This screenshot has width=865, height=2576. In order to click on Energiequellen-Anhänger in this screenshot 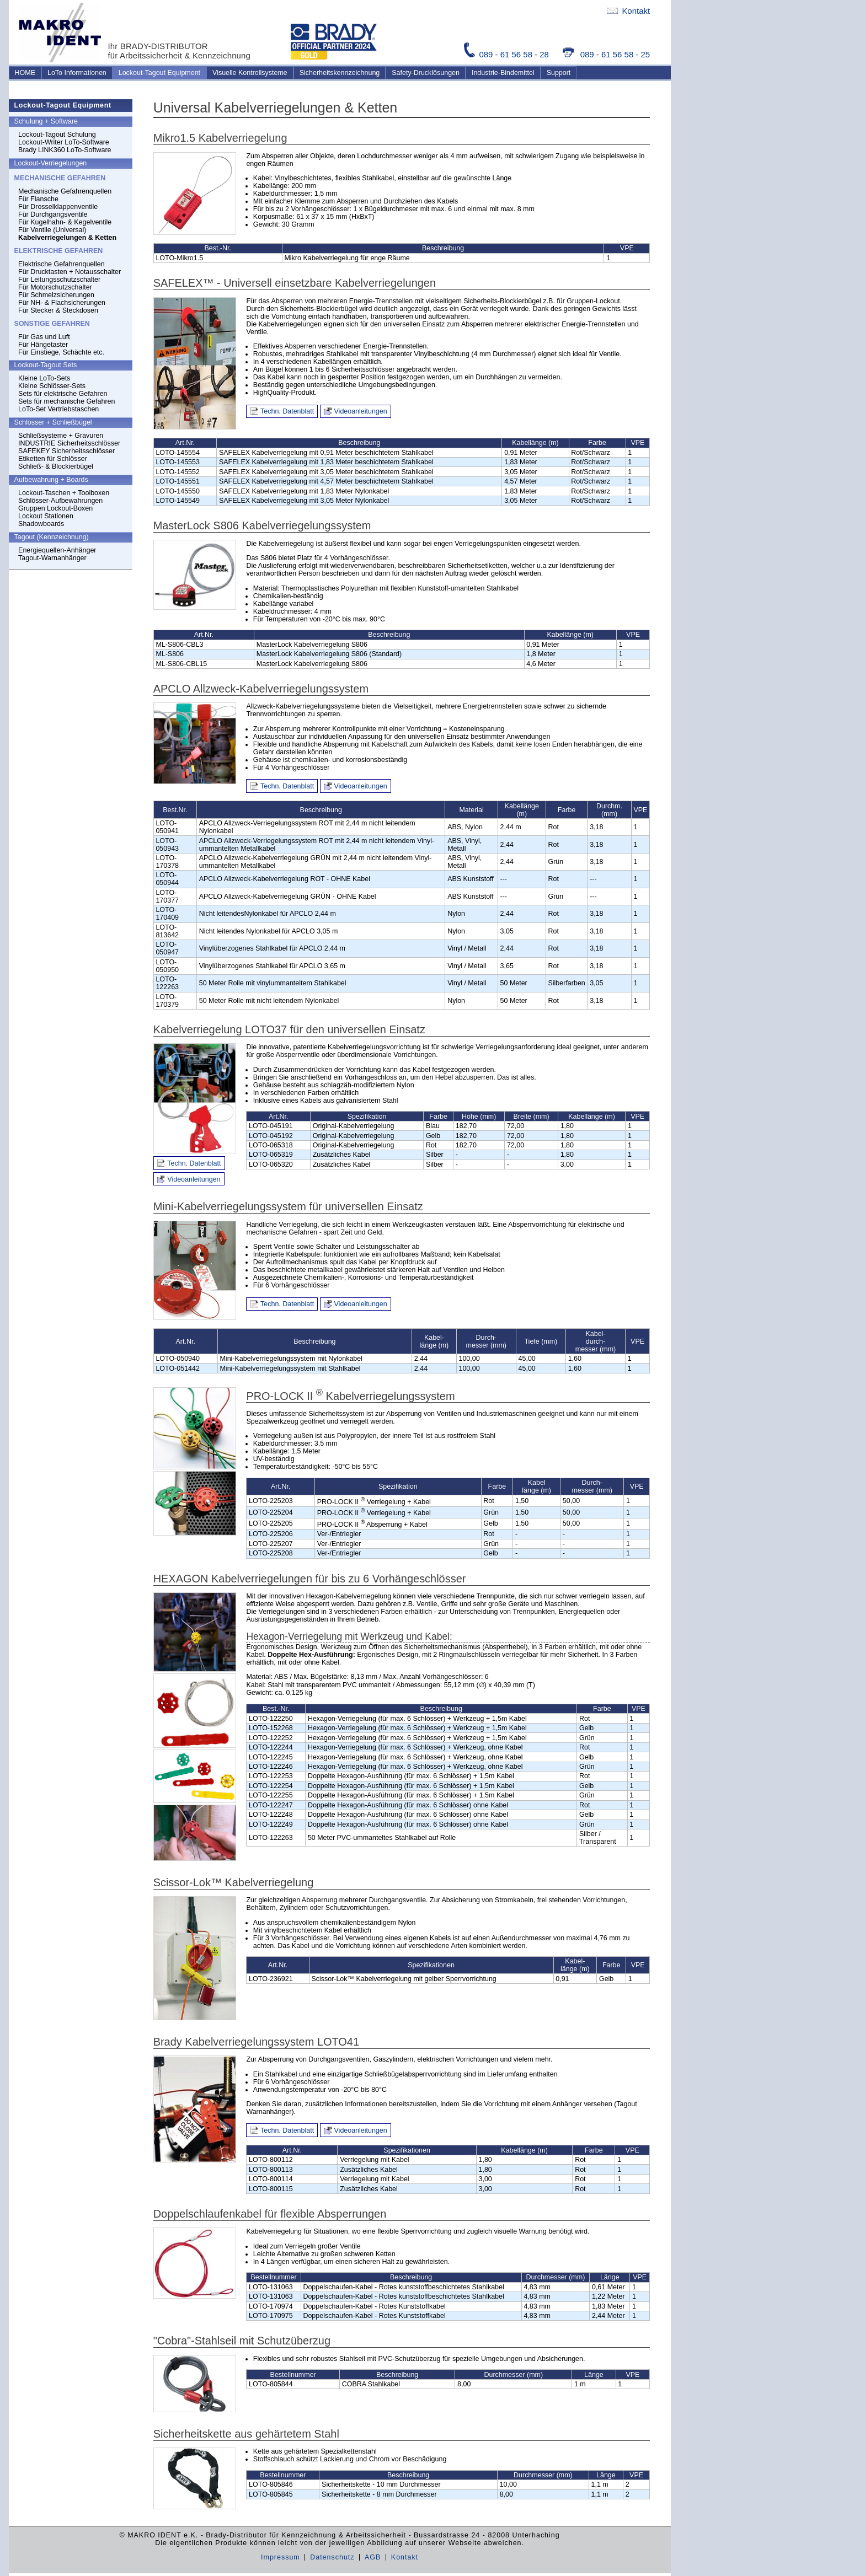, I will do `click(57, 550)`.